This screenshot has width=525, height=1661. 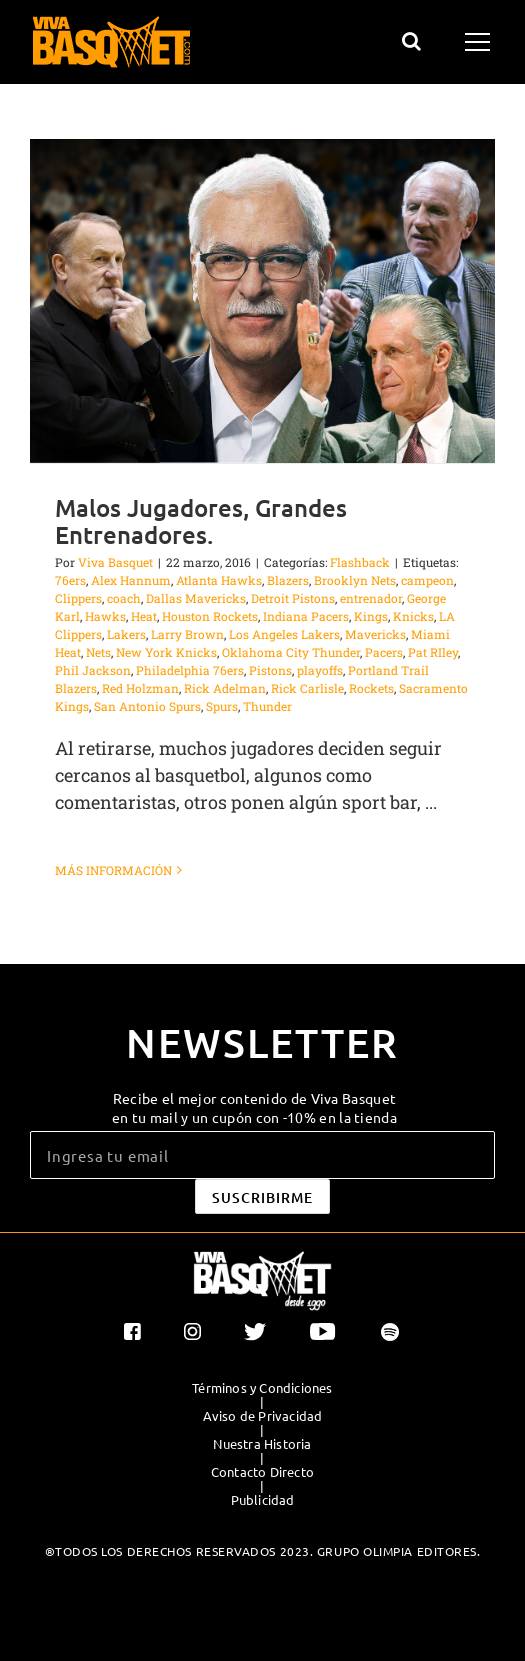 I want to click on playoffs, so click(x=320, y=670).